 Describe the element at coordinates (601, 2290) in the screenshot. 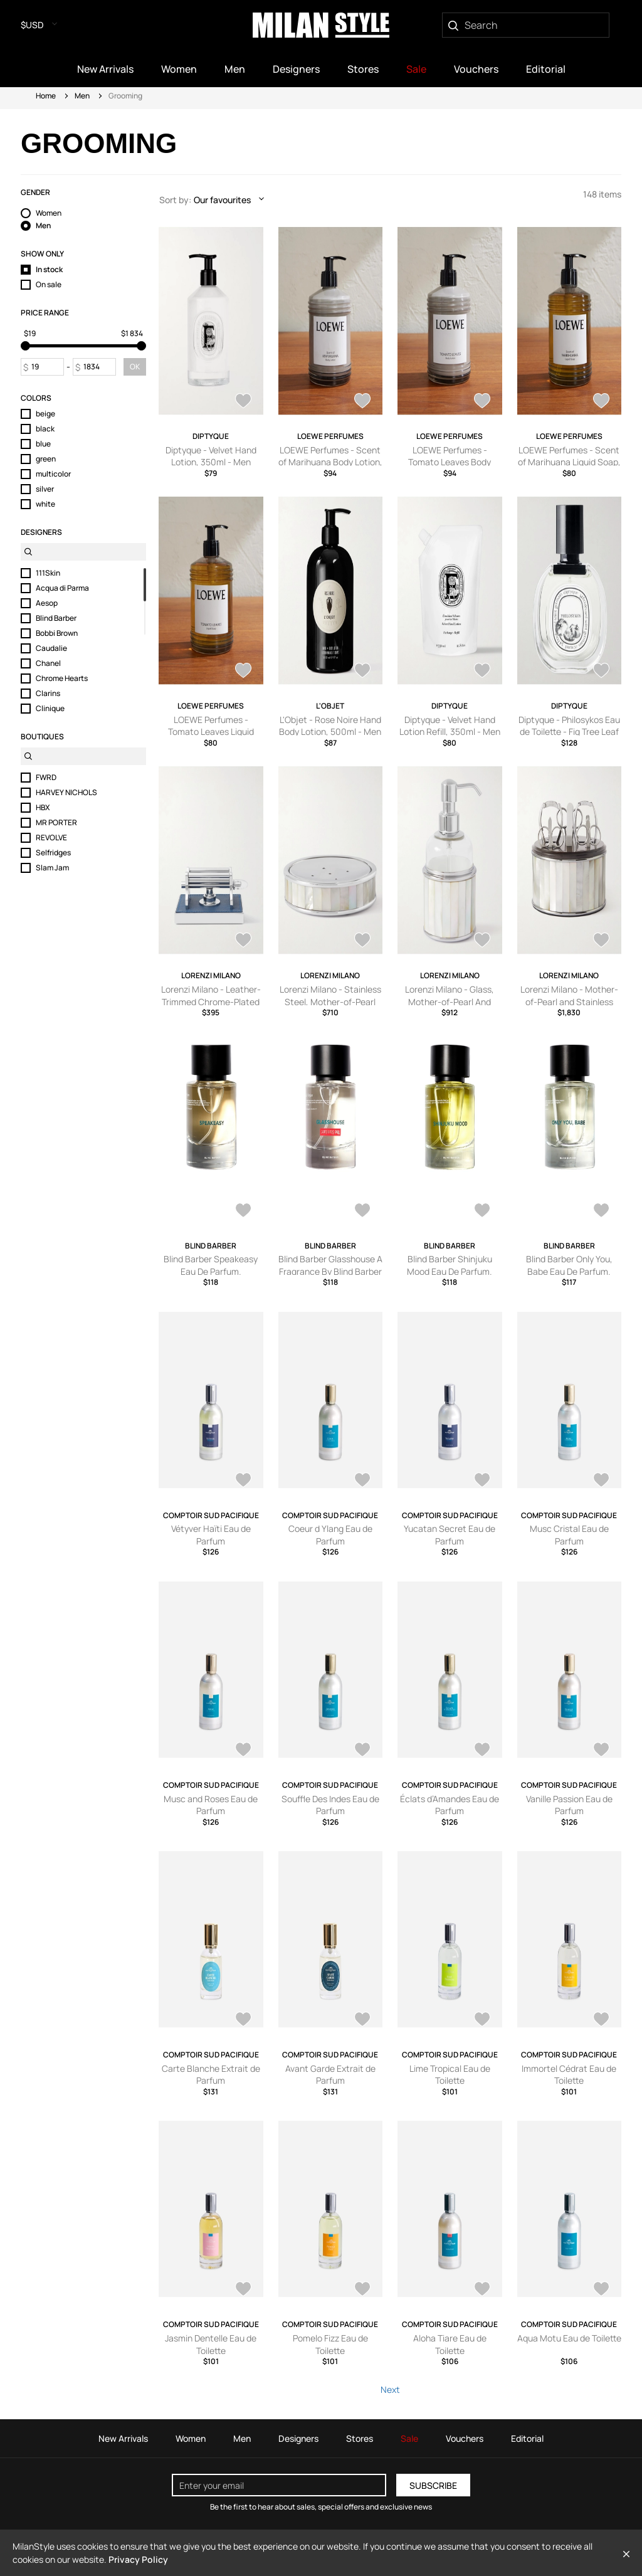

I see `[AddToWardrobe28577707]` at that location.